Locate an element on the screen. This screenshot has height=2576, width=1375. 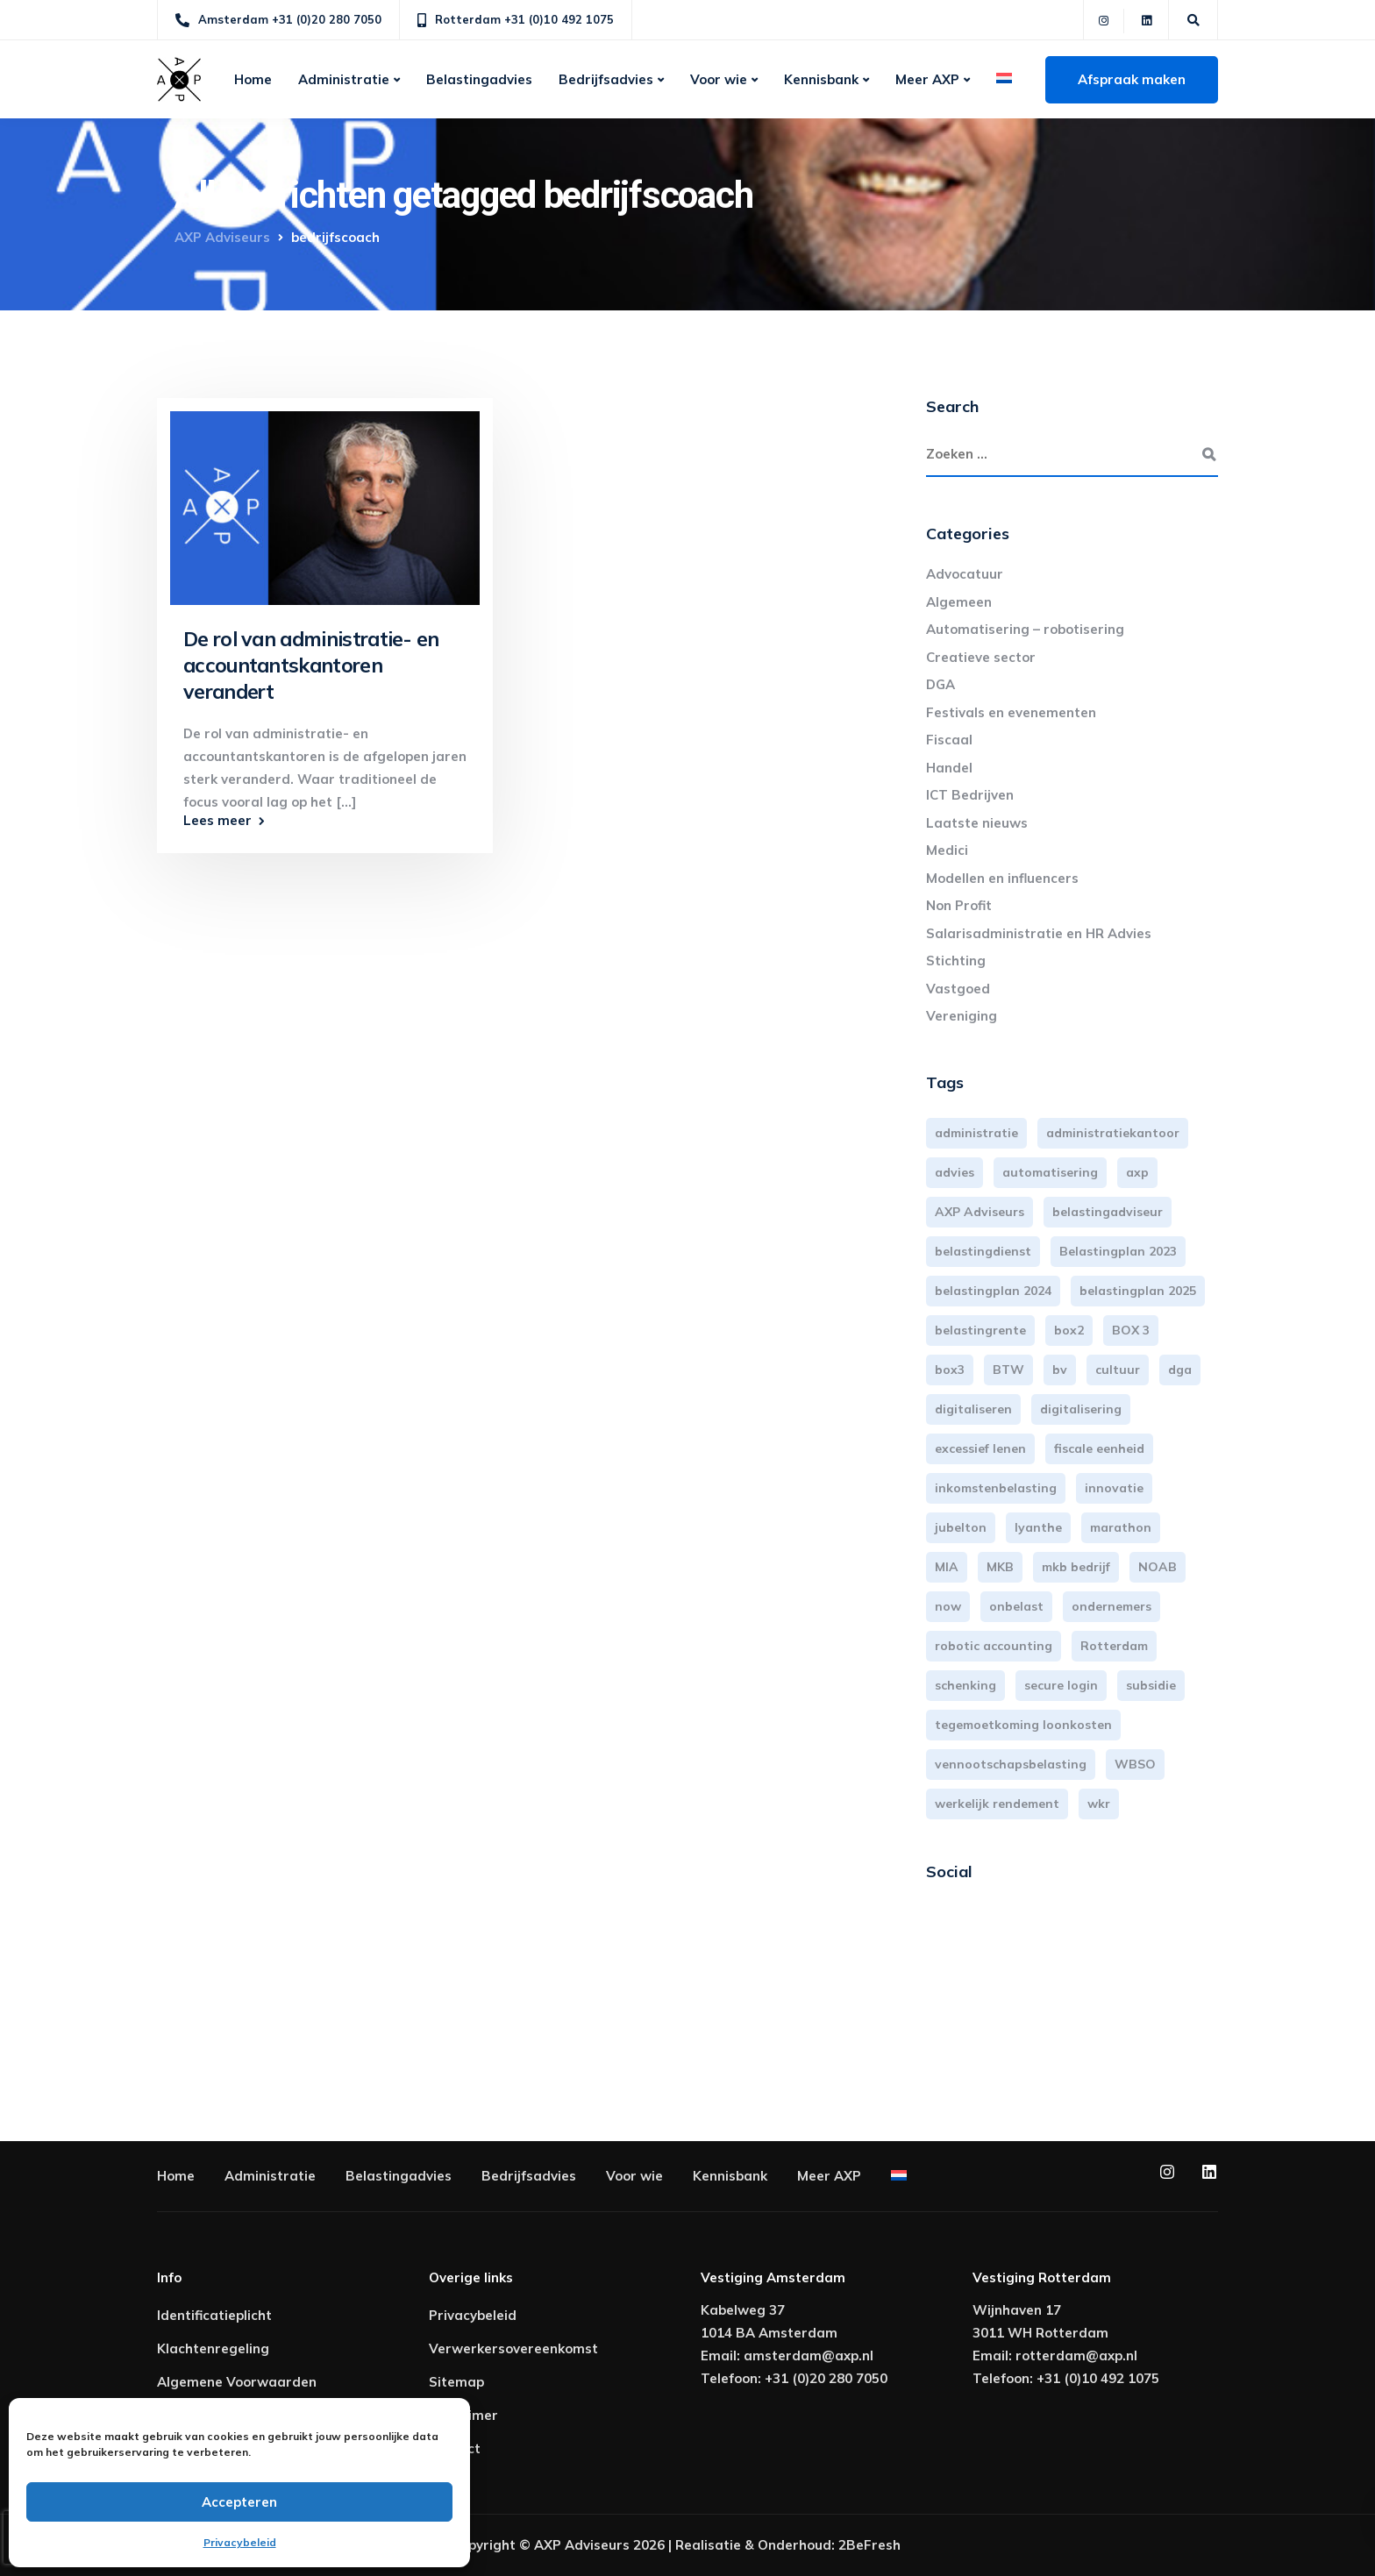
Rotterdam [Rotterdam (19 items)] is located at coordinates (1114, 1646).